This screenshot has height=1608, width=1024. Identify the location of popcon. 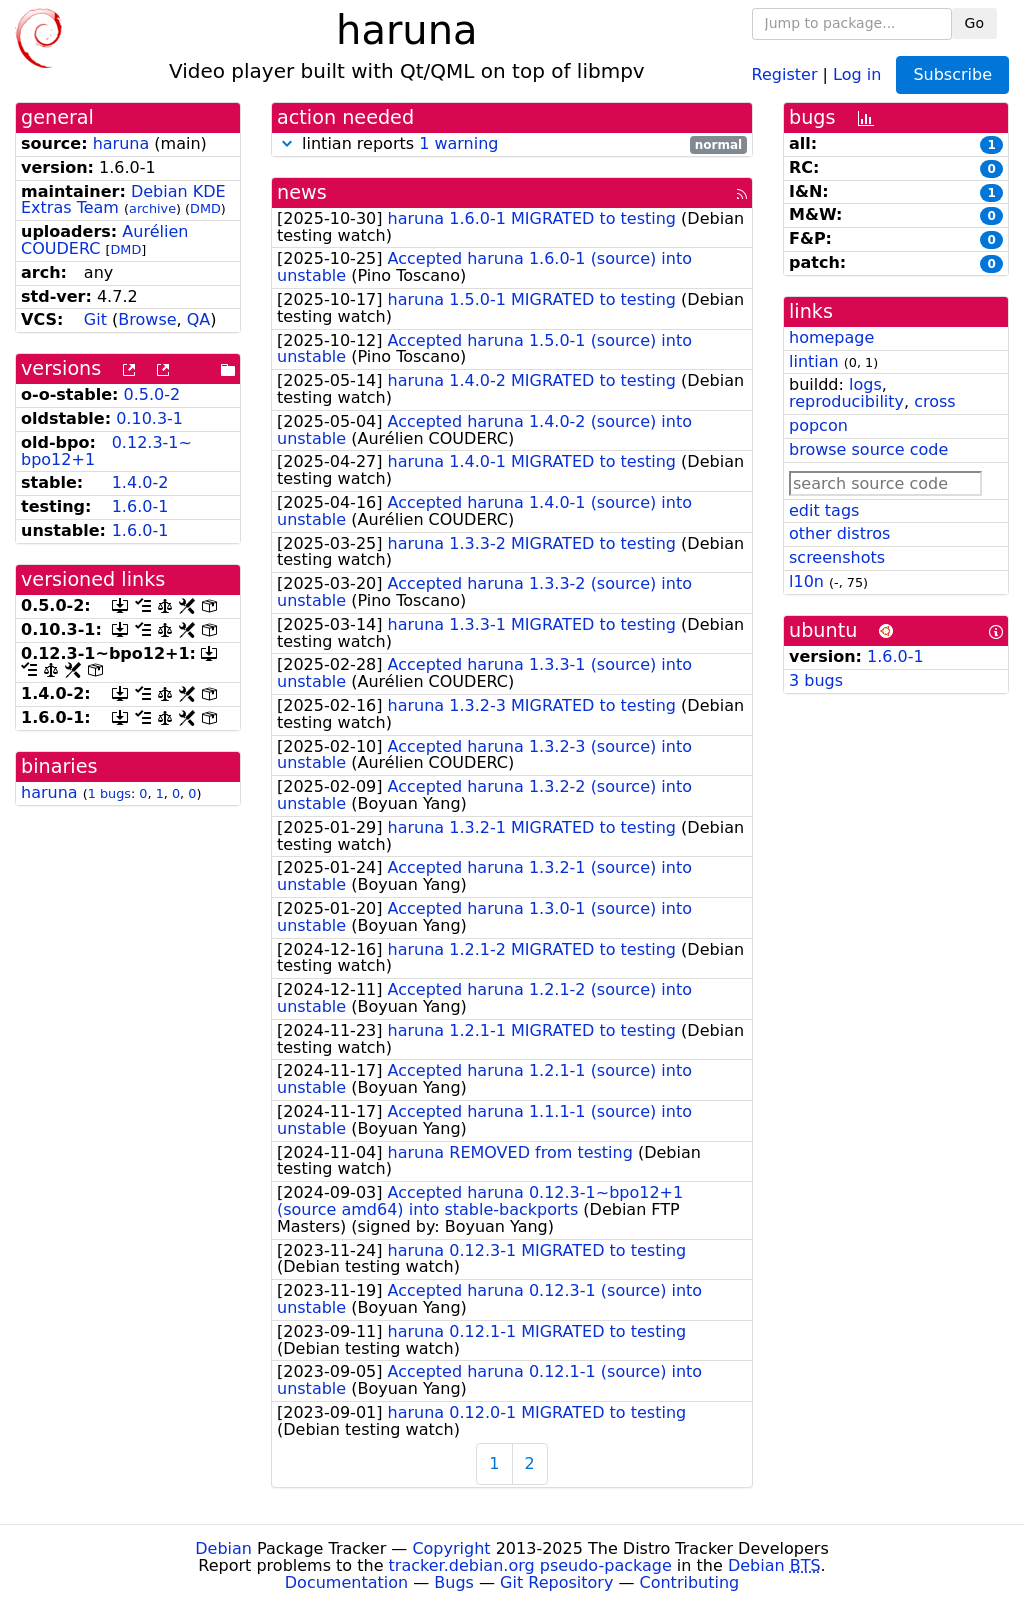
(818, 425).